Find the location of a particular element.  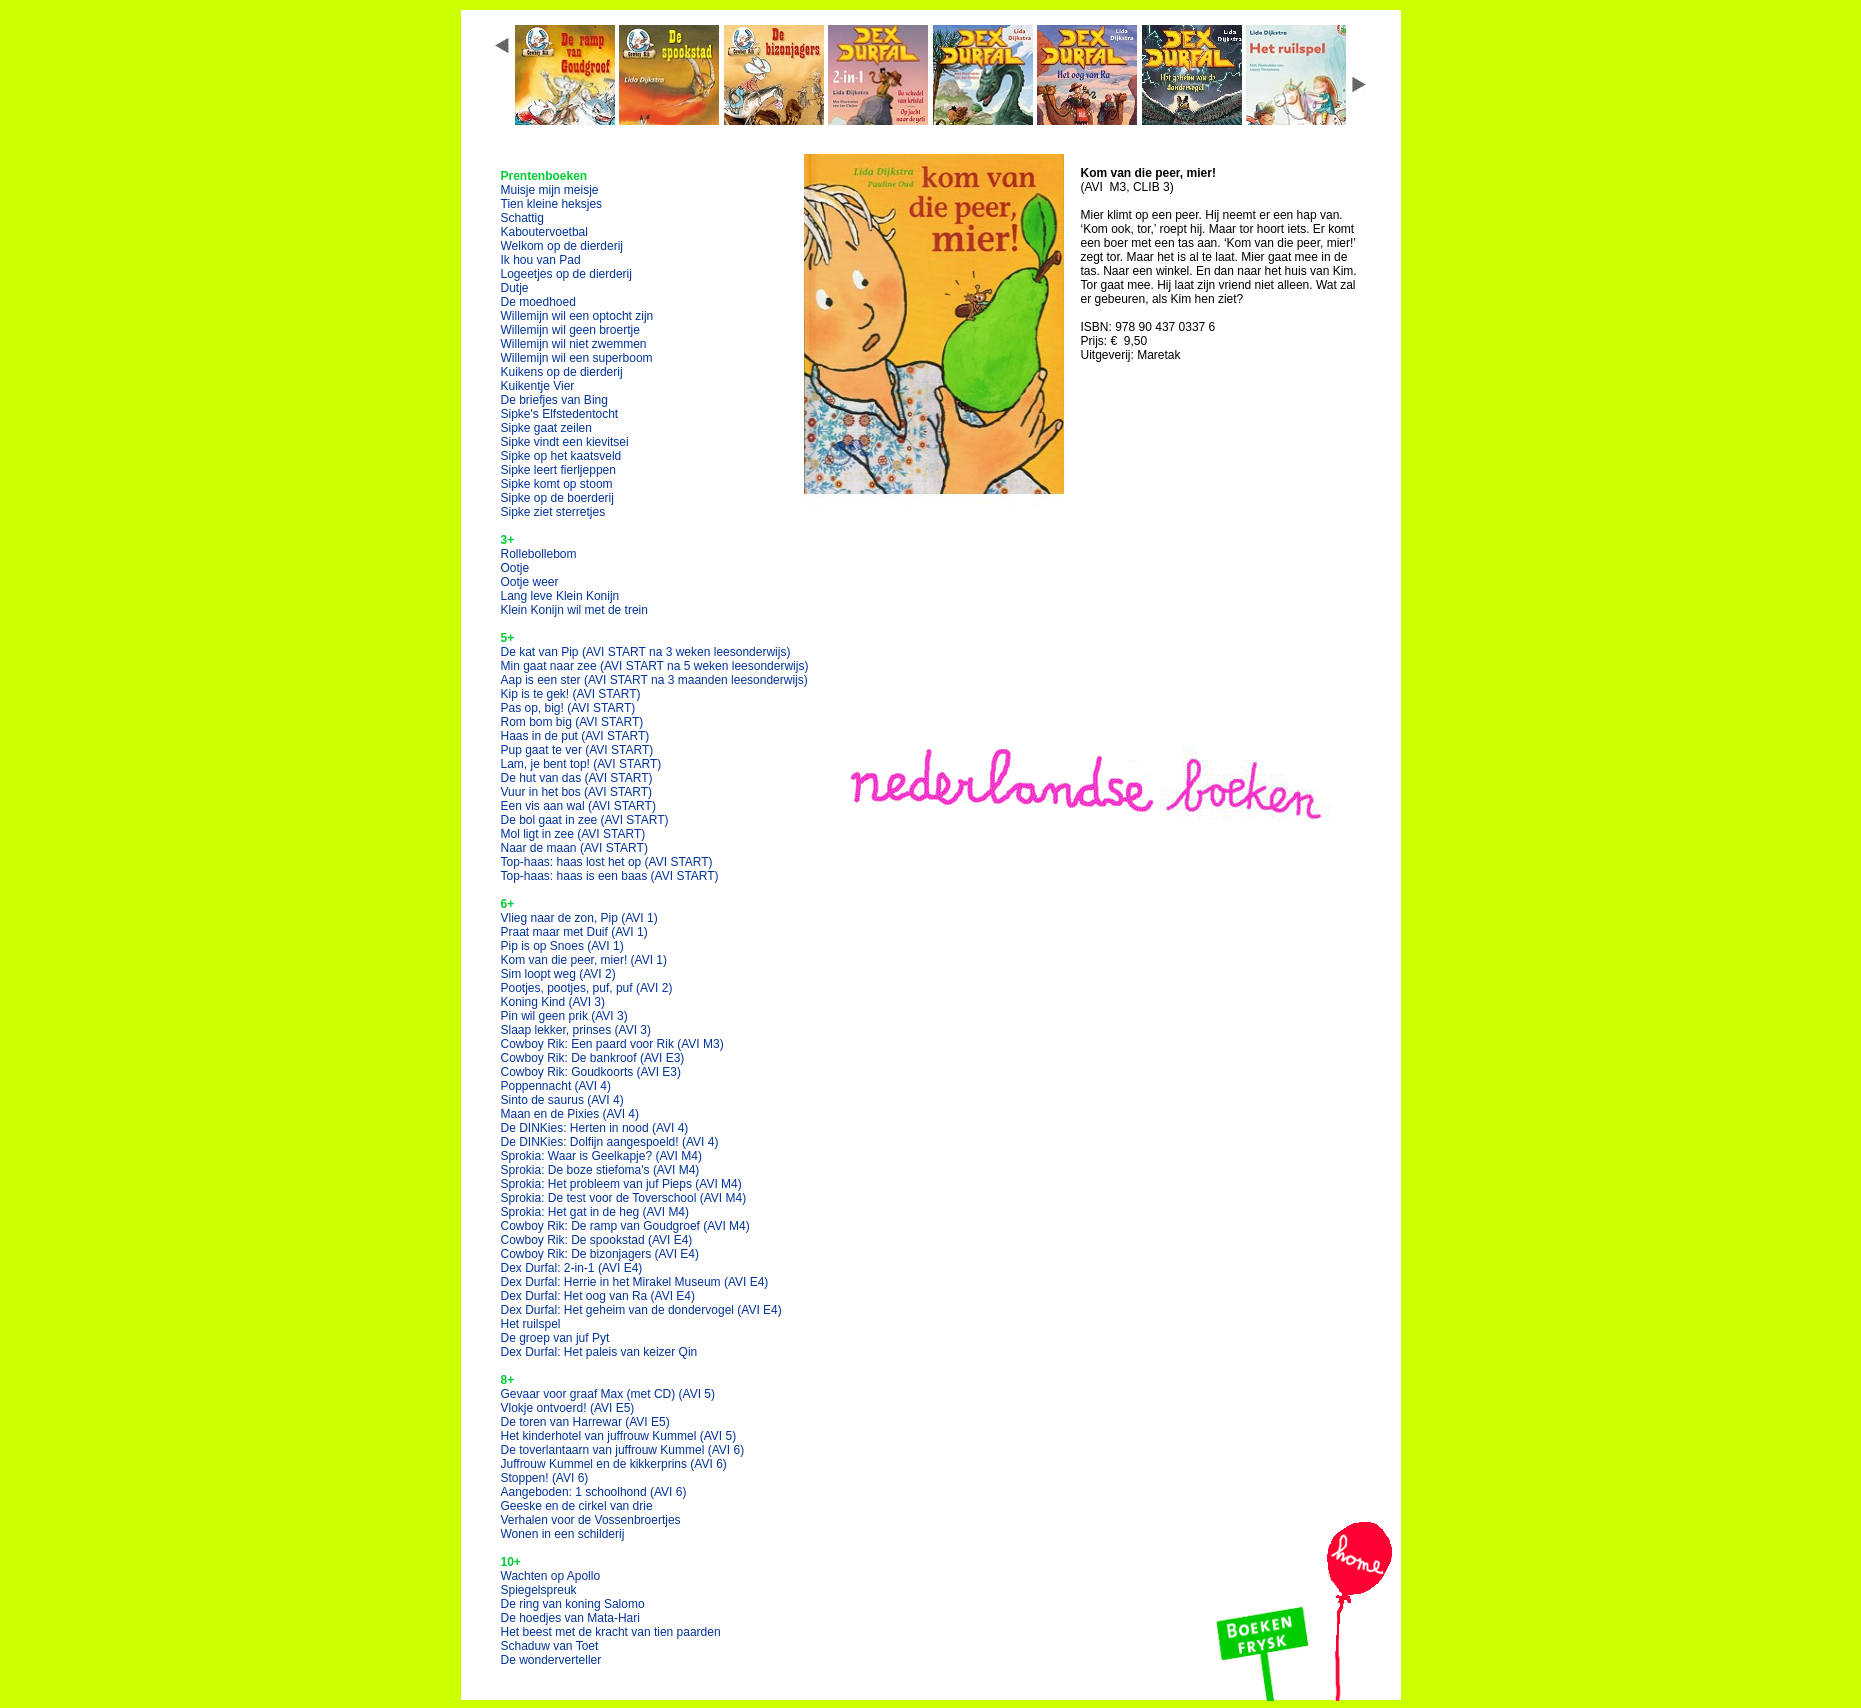

Logeetjes op de dierderij is located at coordinates (566, 274).